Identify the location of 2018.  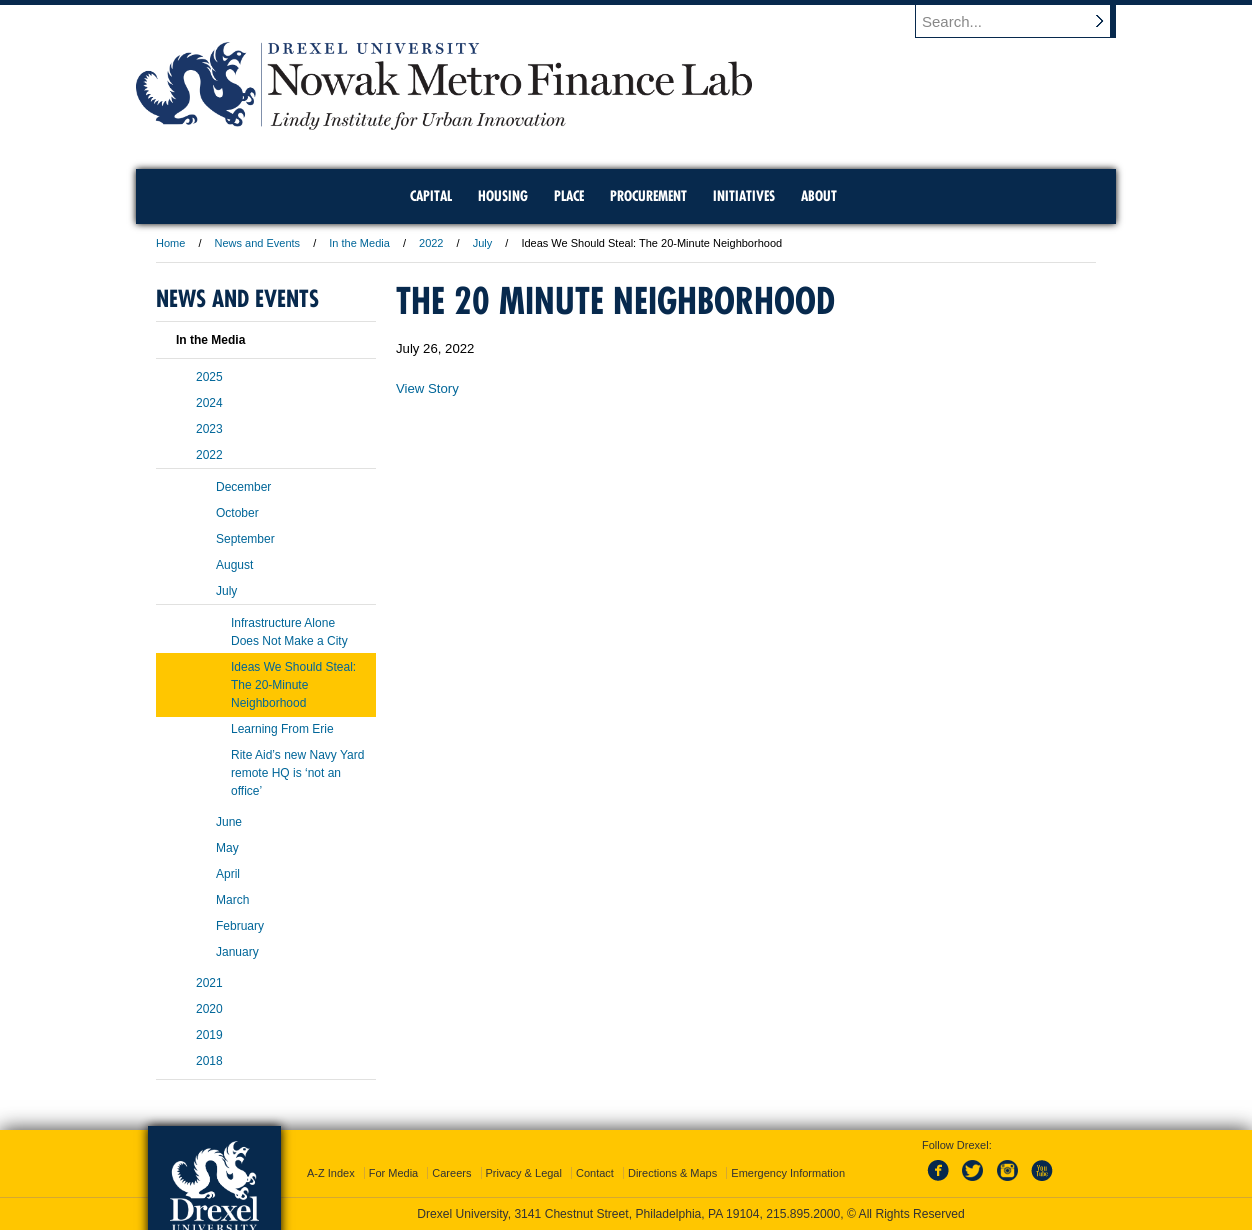
(209, 1061).